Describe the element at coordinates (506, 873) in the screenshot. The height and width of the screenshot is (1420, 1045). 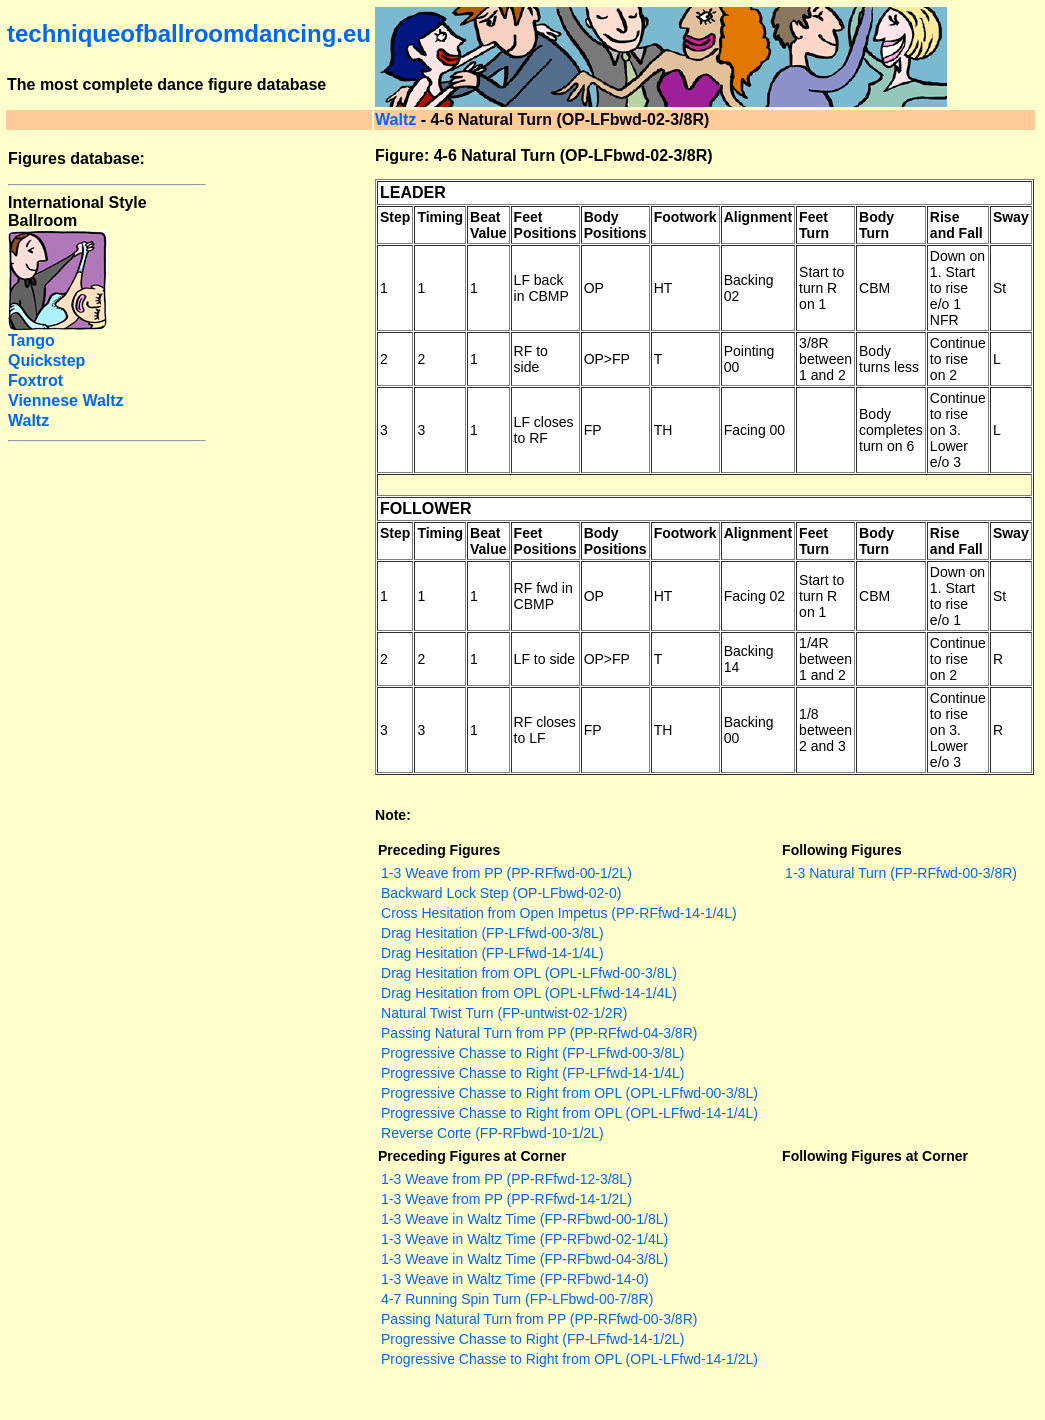
I see `1-3 Weave from PP (PP-RFfwd-00-1/2L)` at that location.